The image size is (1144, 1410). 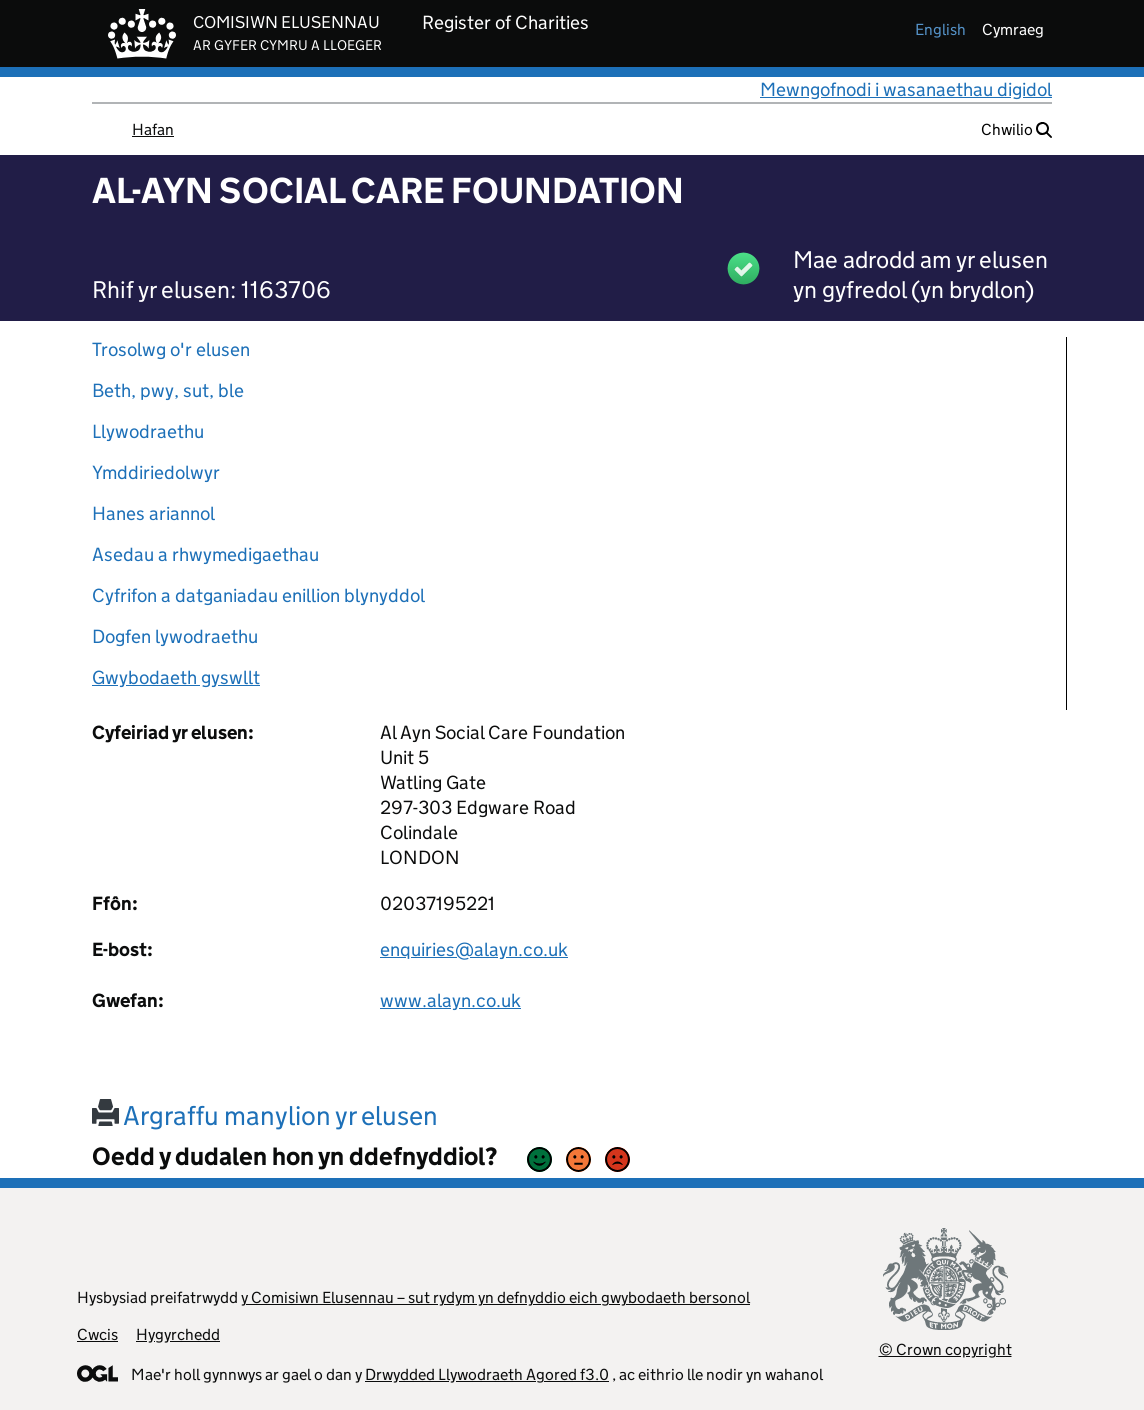 What do you see at coordinates (265, 1115) in the screenshot?
I see `Argraffu manylion yr elusen` at bounding box center [265, 1115].